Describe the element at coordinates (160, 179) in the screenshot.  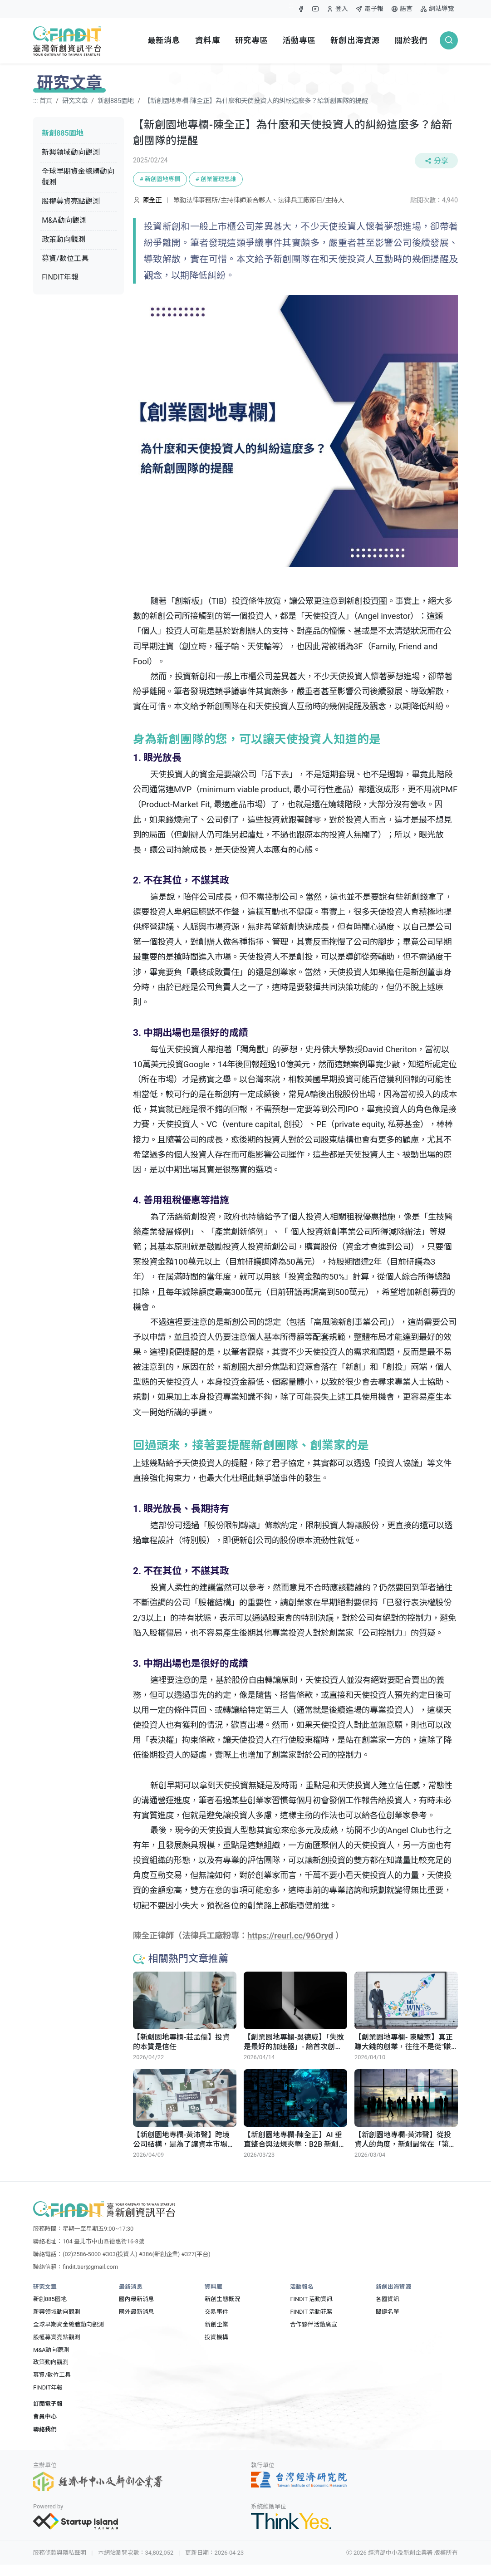
I see `# 新創園地專欄` at that location.